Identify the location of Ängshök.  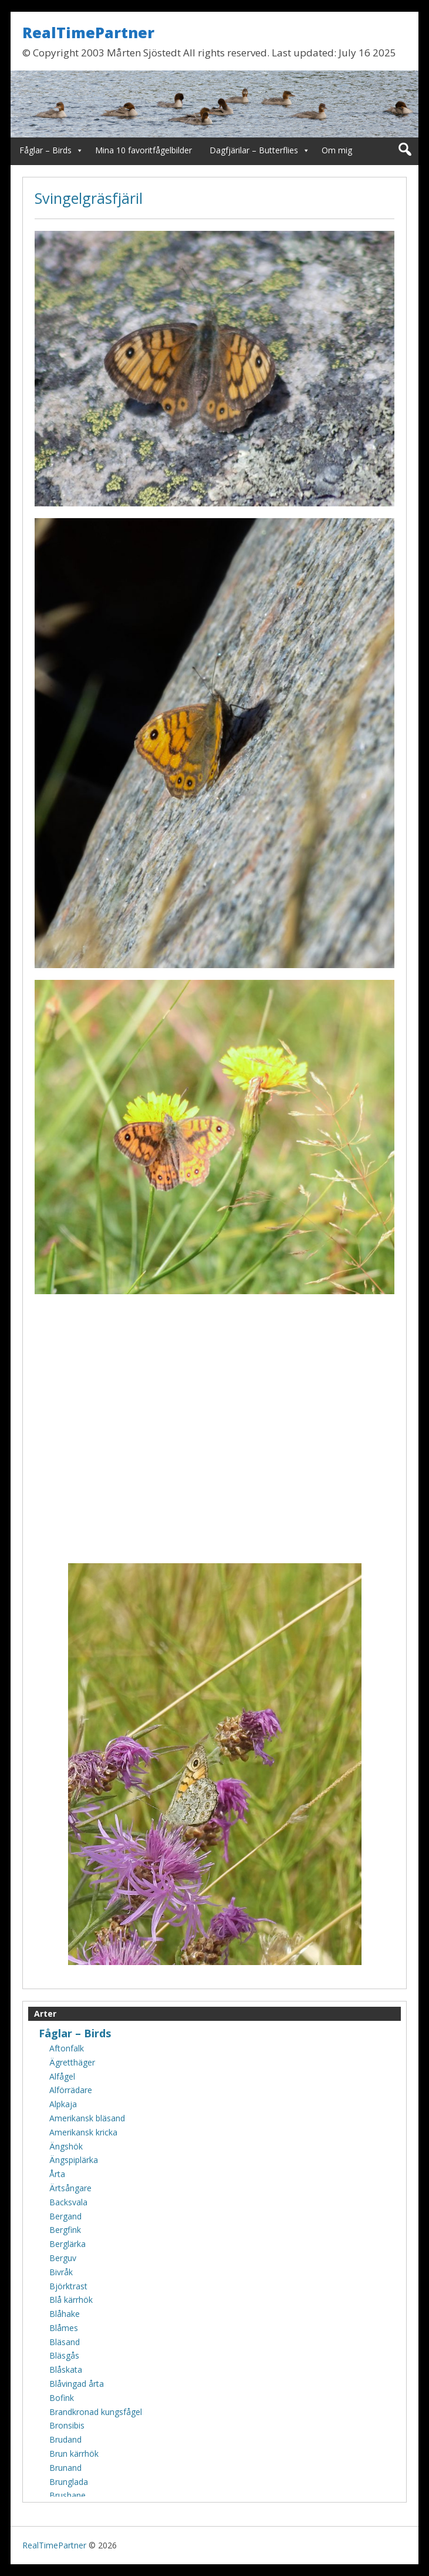
(66, 2146).